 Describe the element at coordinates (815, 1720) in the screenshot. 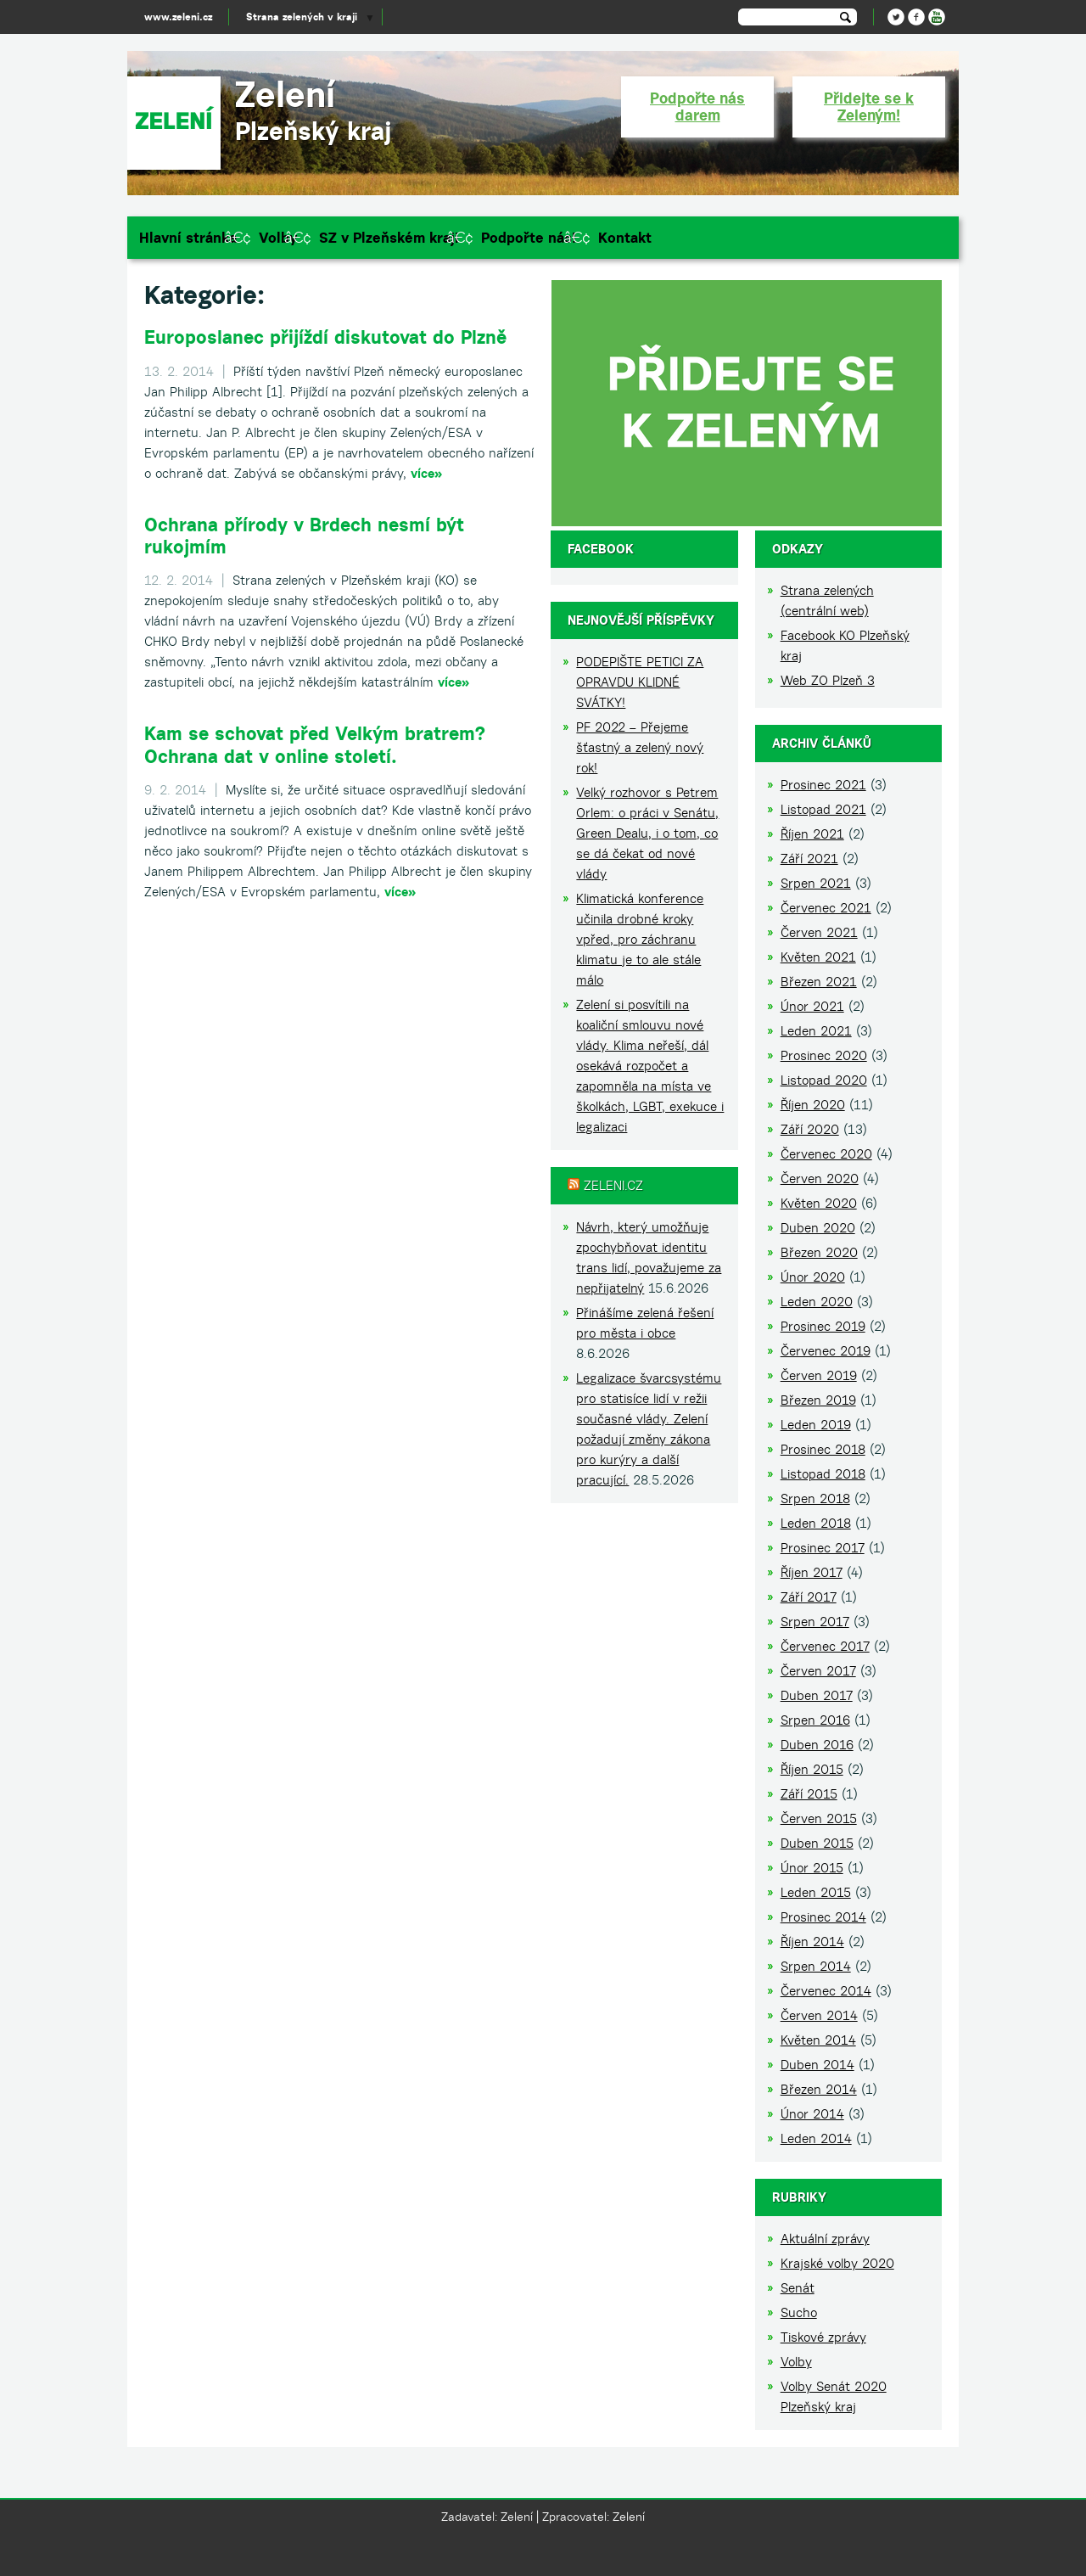

I see `Srpen 2016` at that location.